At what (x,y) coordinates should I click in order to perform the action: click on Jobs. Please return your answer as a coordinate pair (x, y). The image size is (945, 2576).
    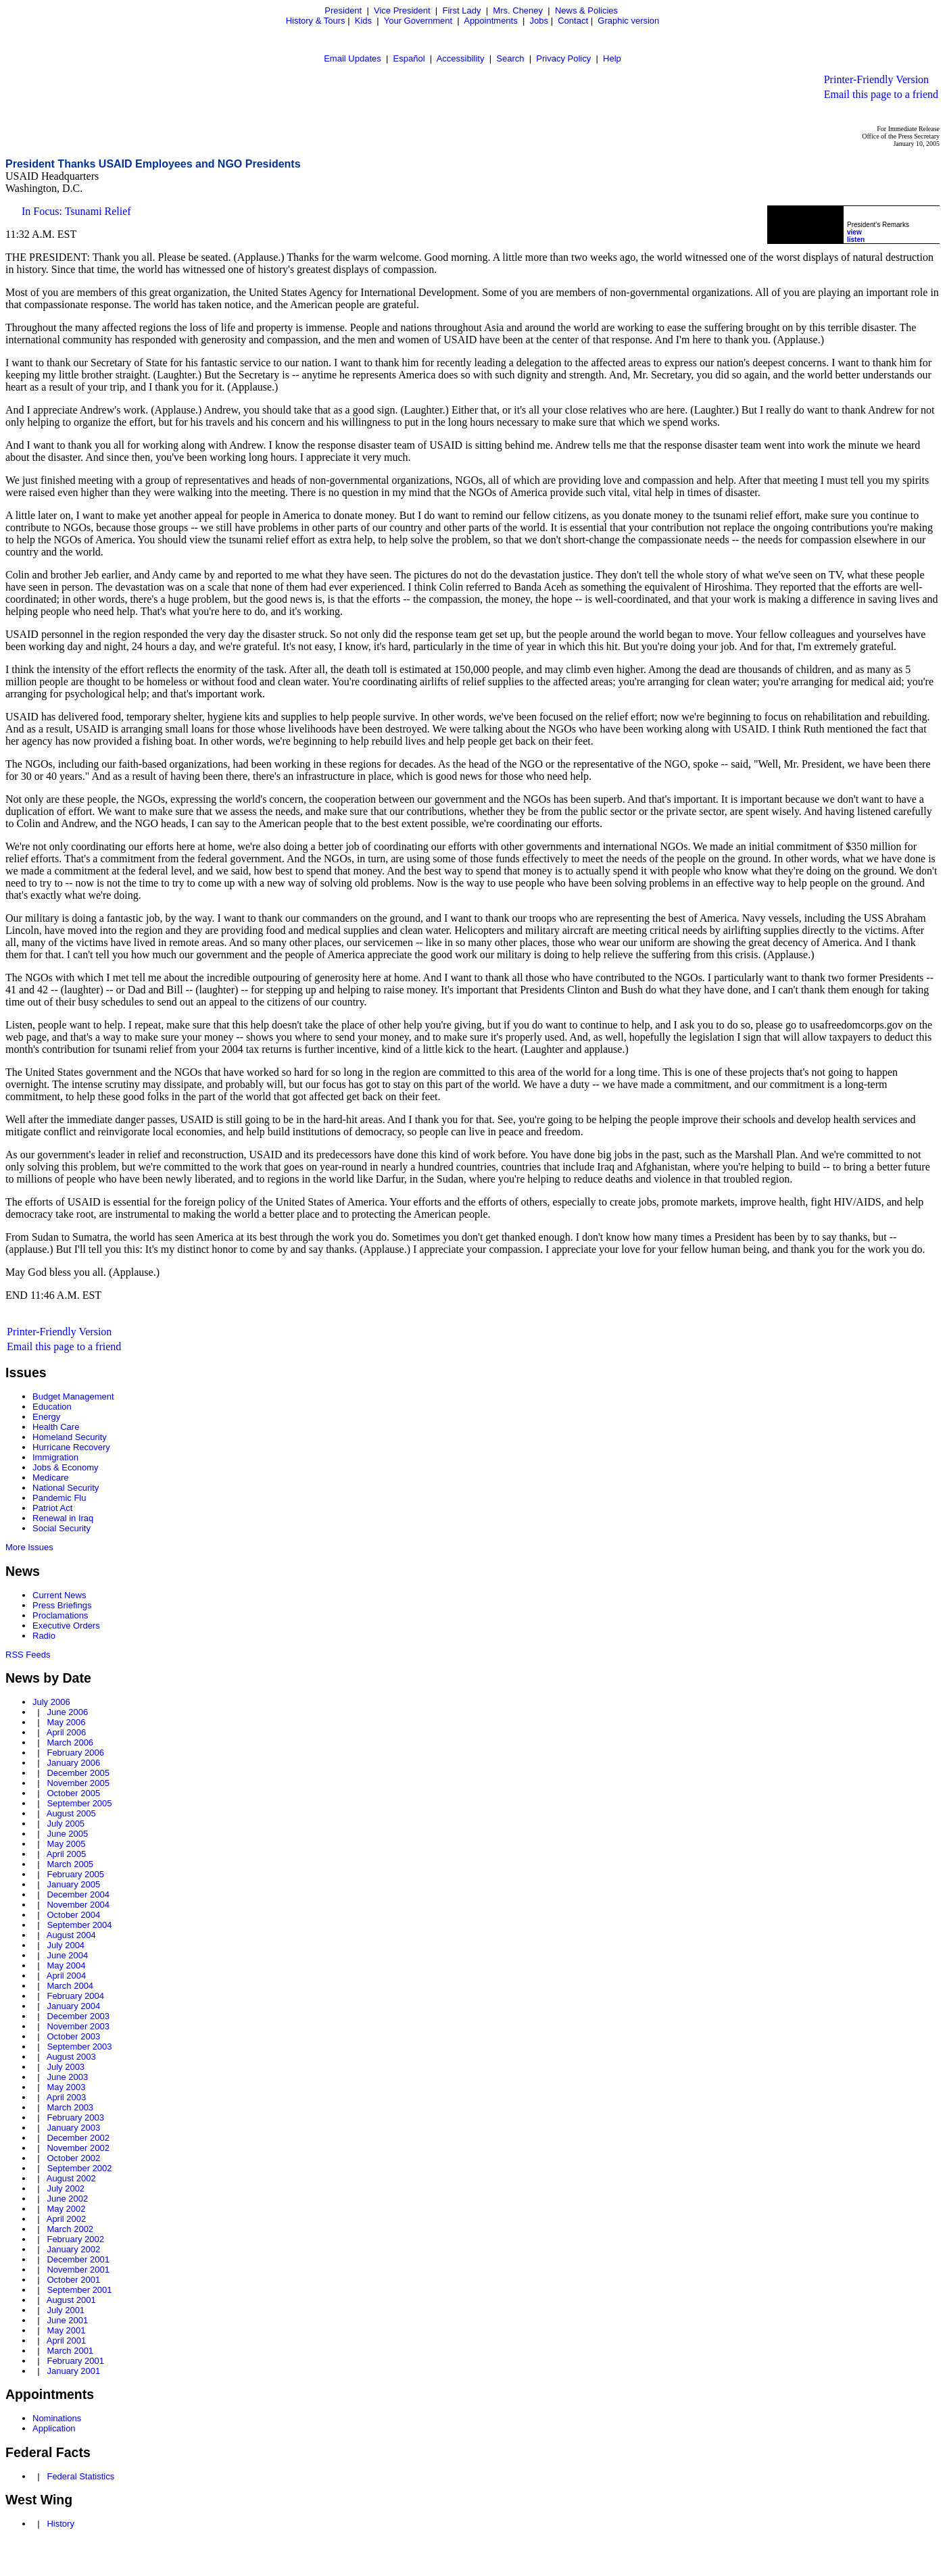
    Looking at the image, I should click on (539, 21).